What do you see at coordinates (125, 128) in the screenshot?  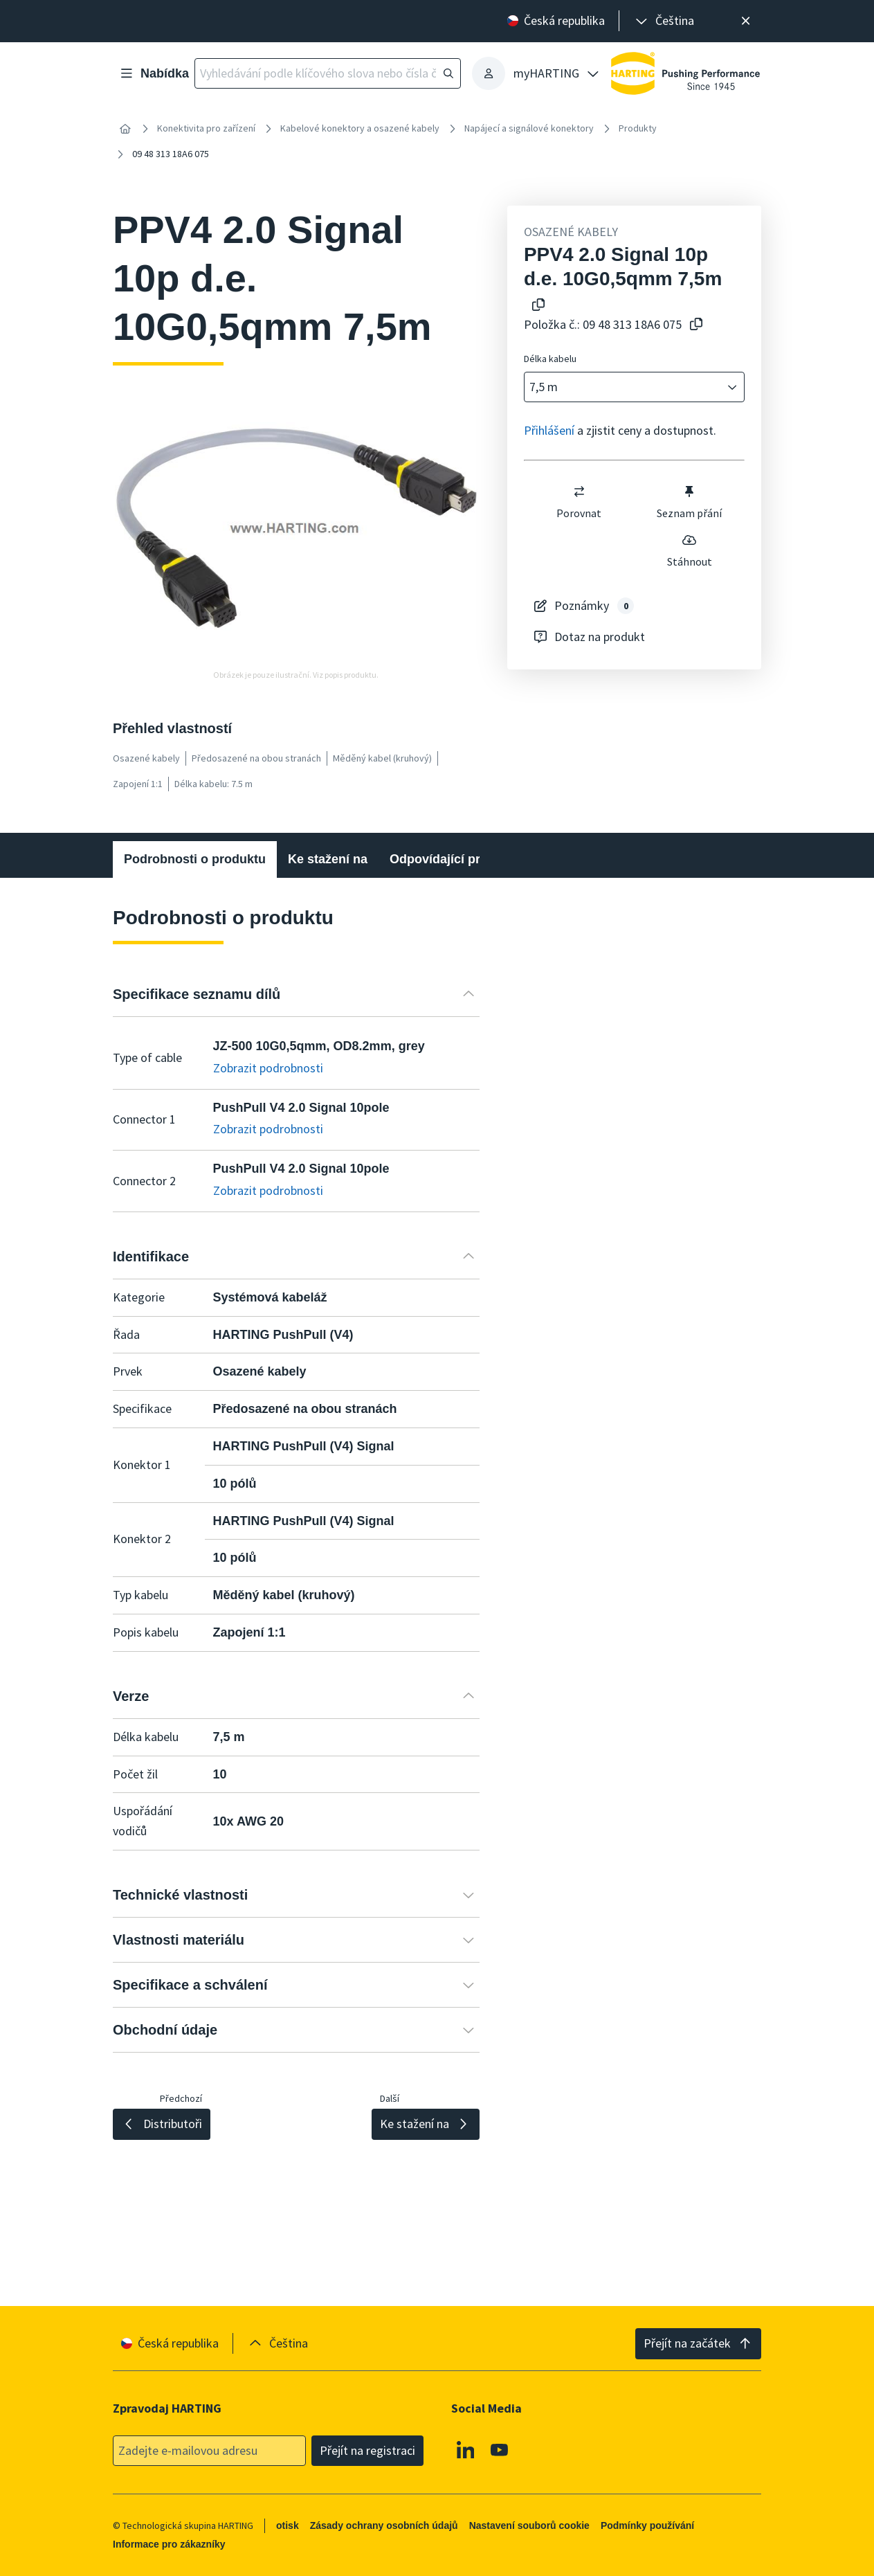 I see `[Home]` at bounding box center [125, 128].